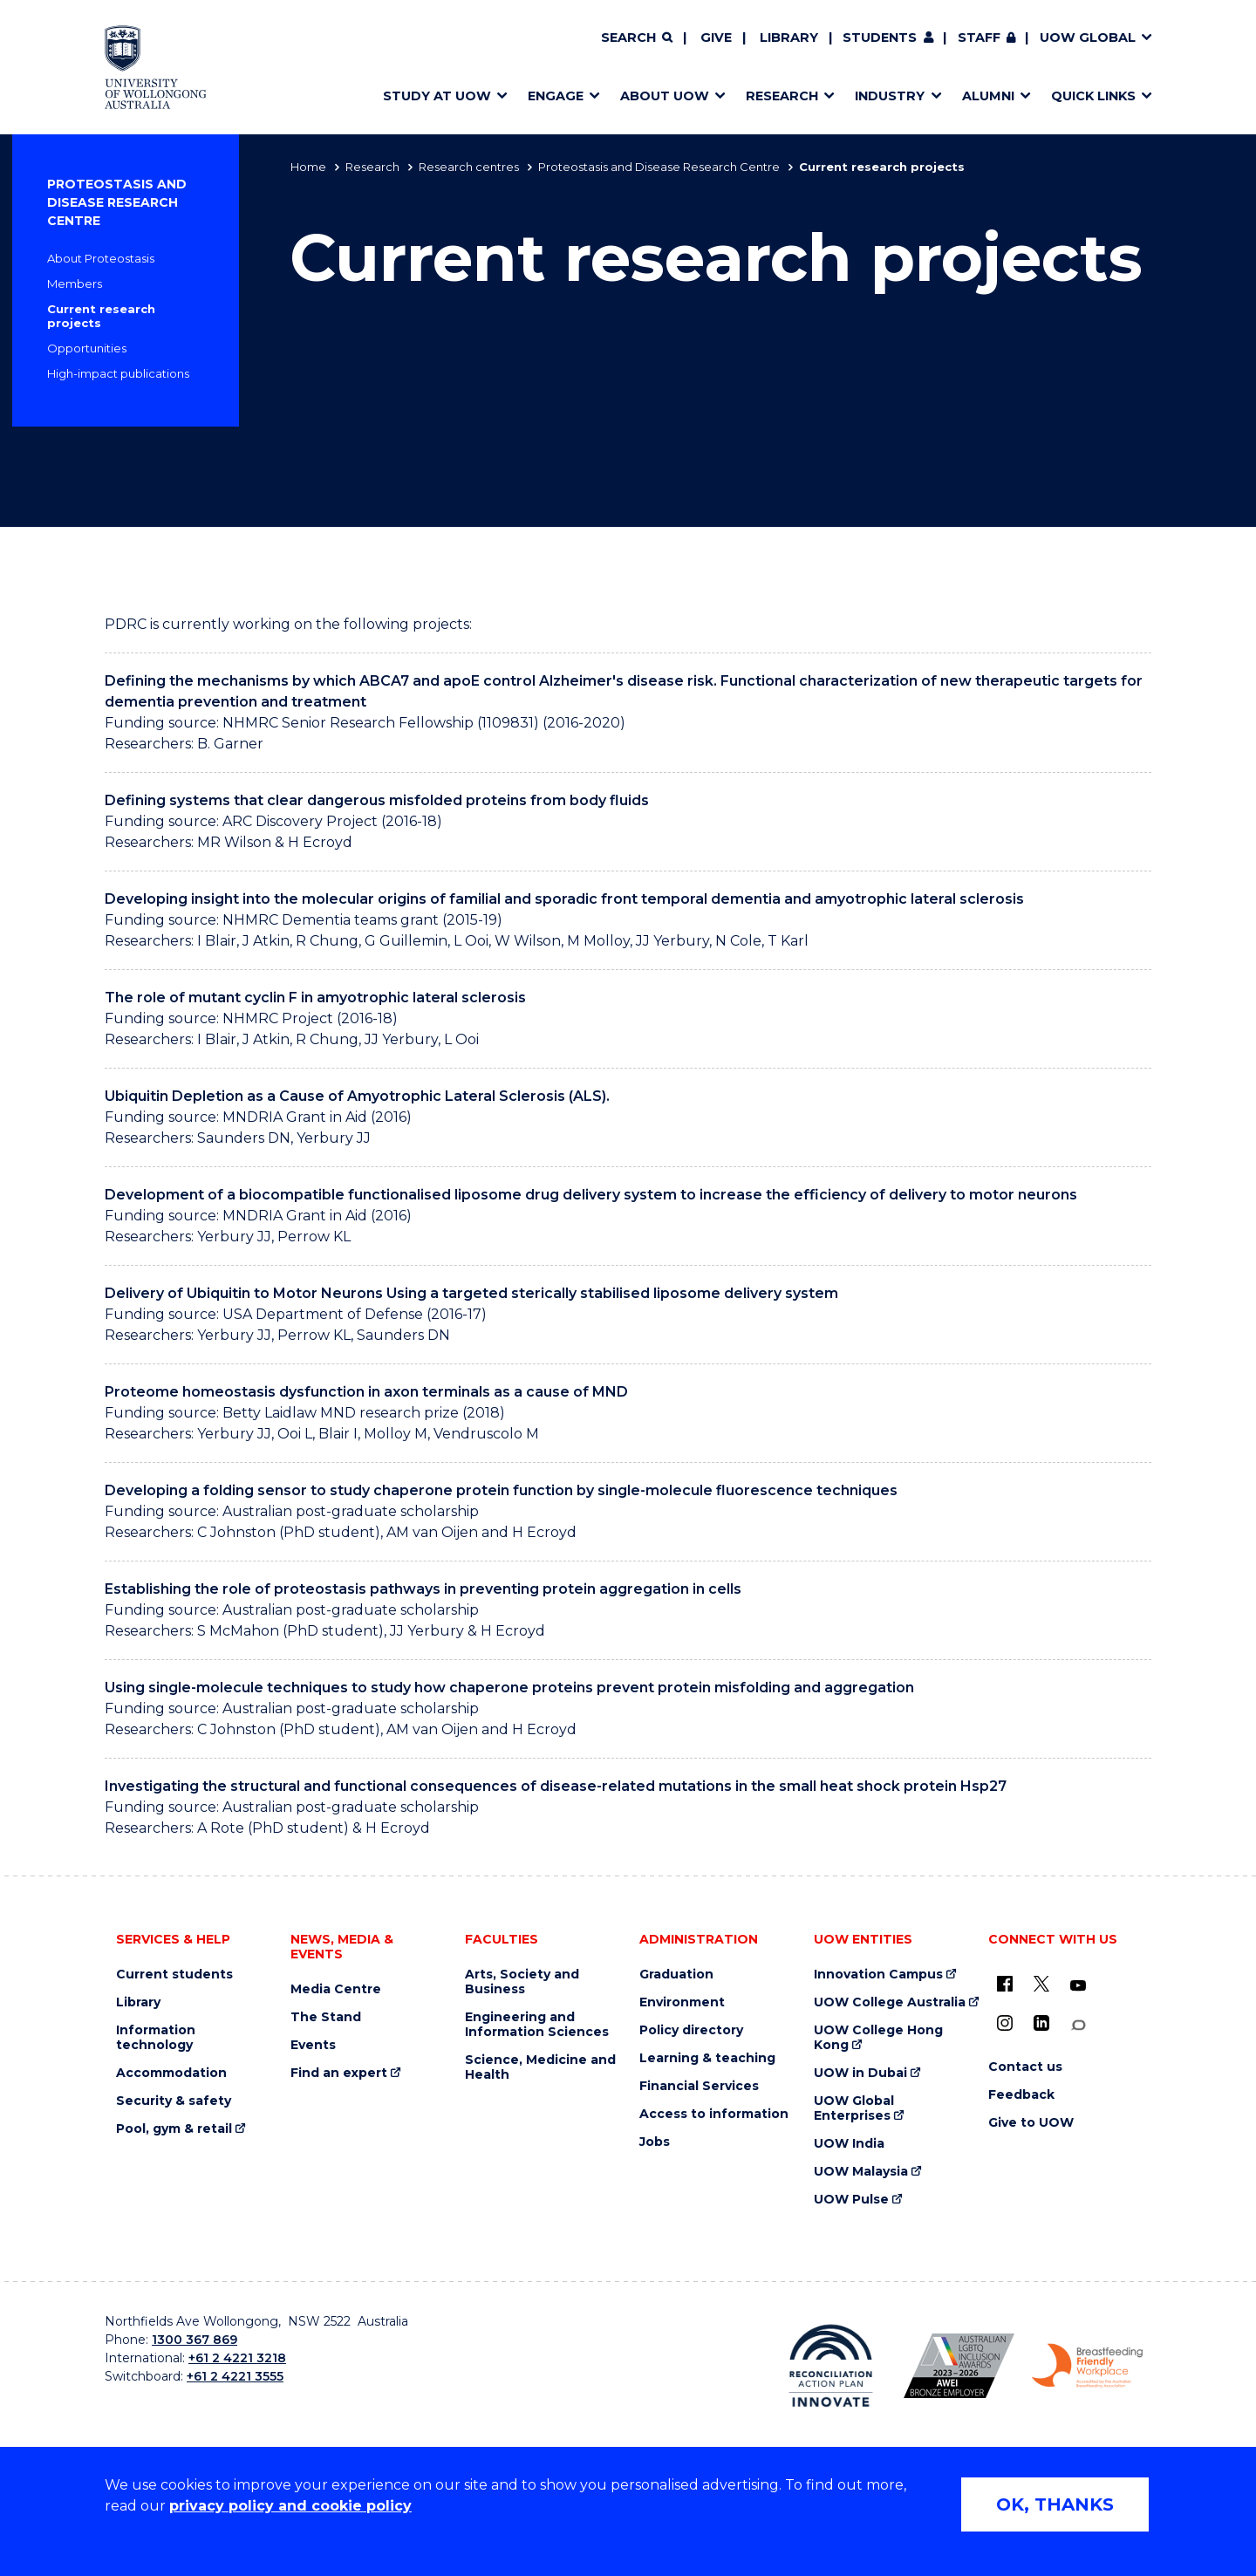 This screenshot has width=1256, height=2576. Describe the element at coordinates (959, 2365) in the screenshot. I see `[Australian LGBTQ inclusion awards 2023-2026. AWIE Bronze Employer logo (external link)]` at that location.